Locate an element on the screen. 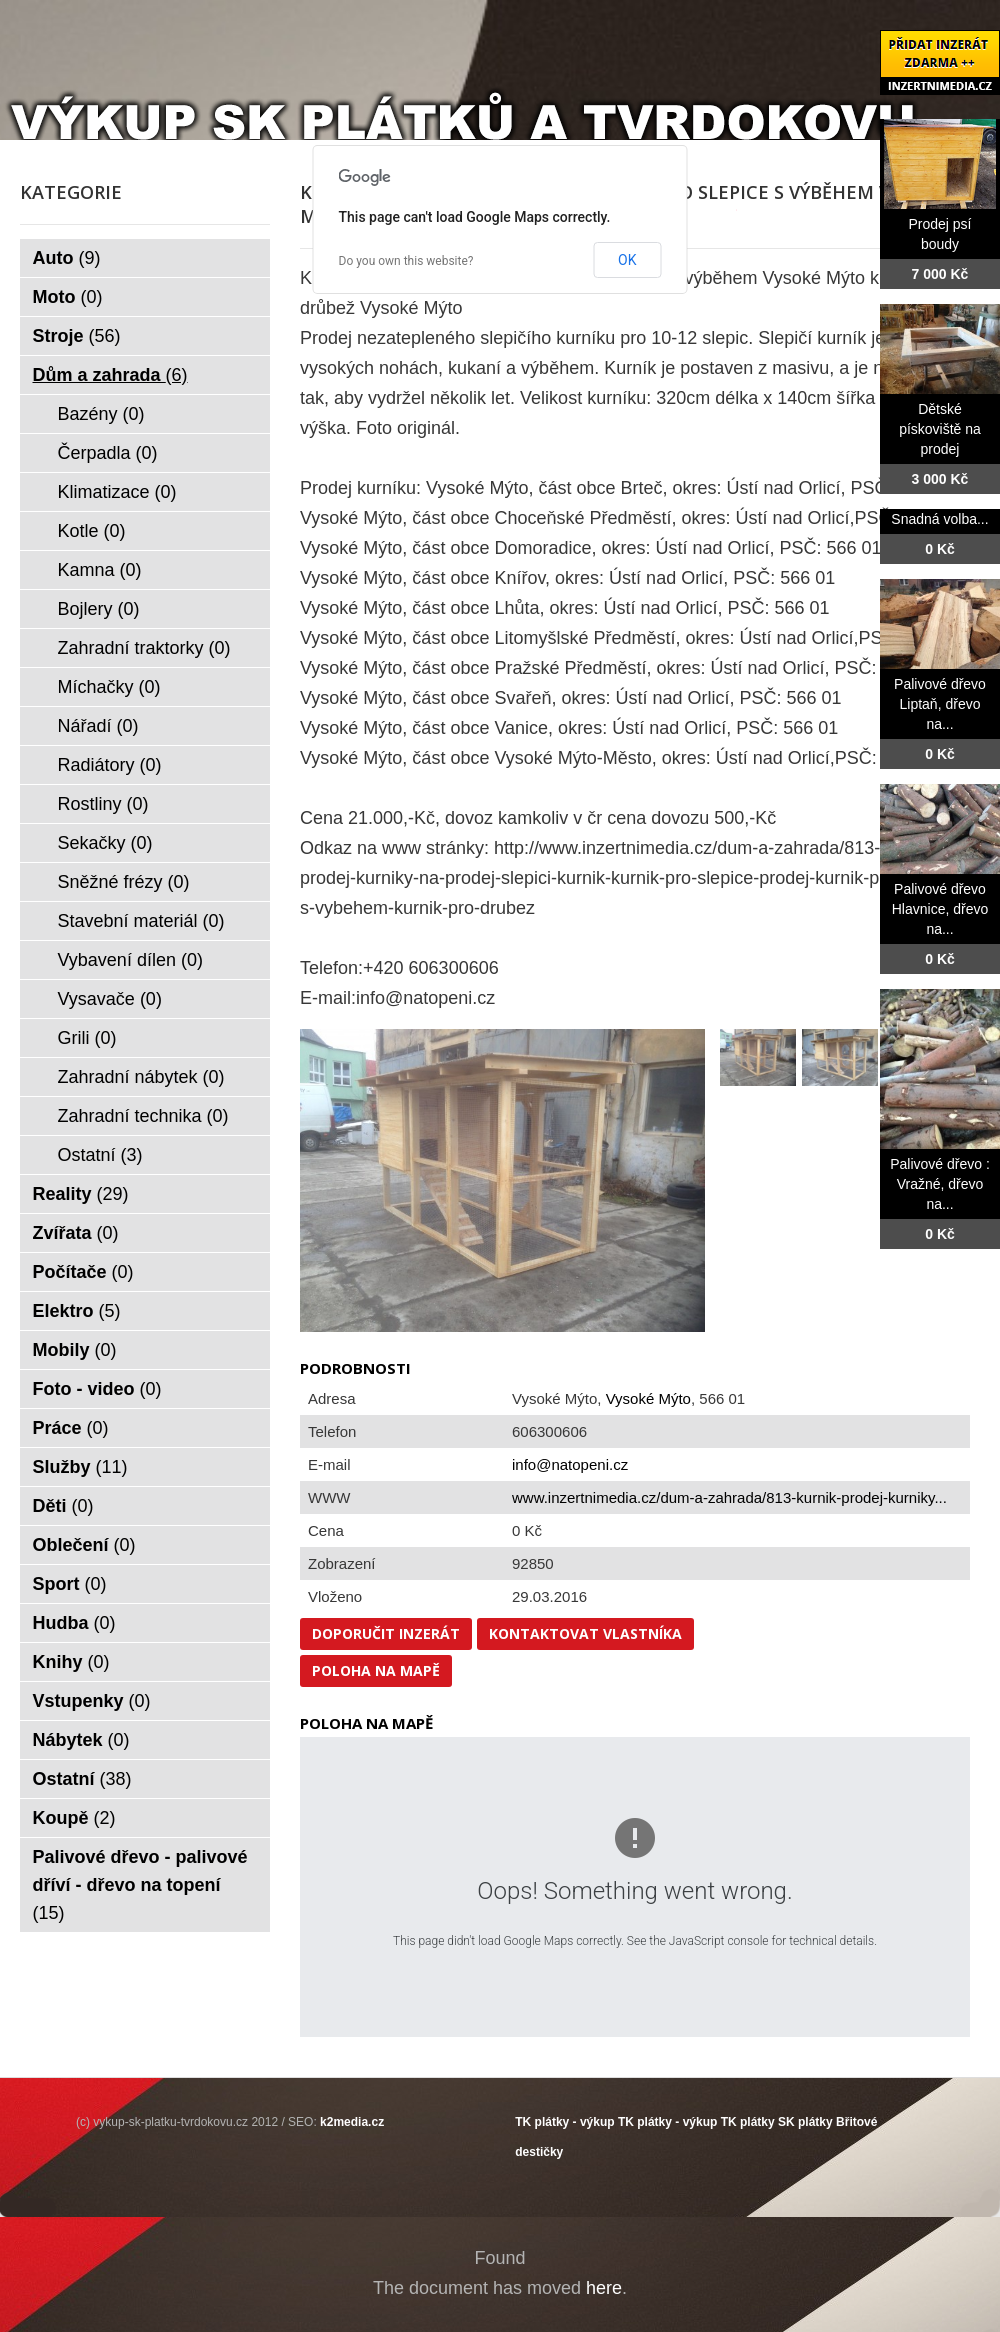  Služby is located at coordinates (80, 1467).